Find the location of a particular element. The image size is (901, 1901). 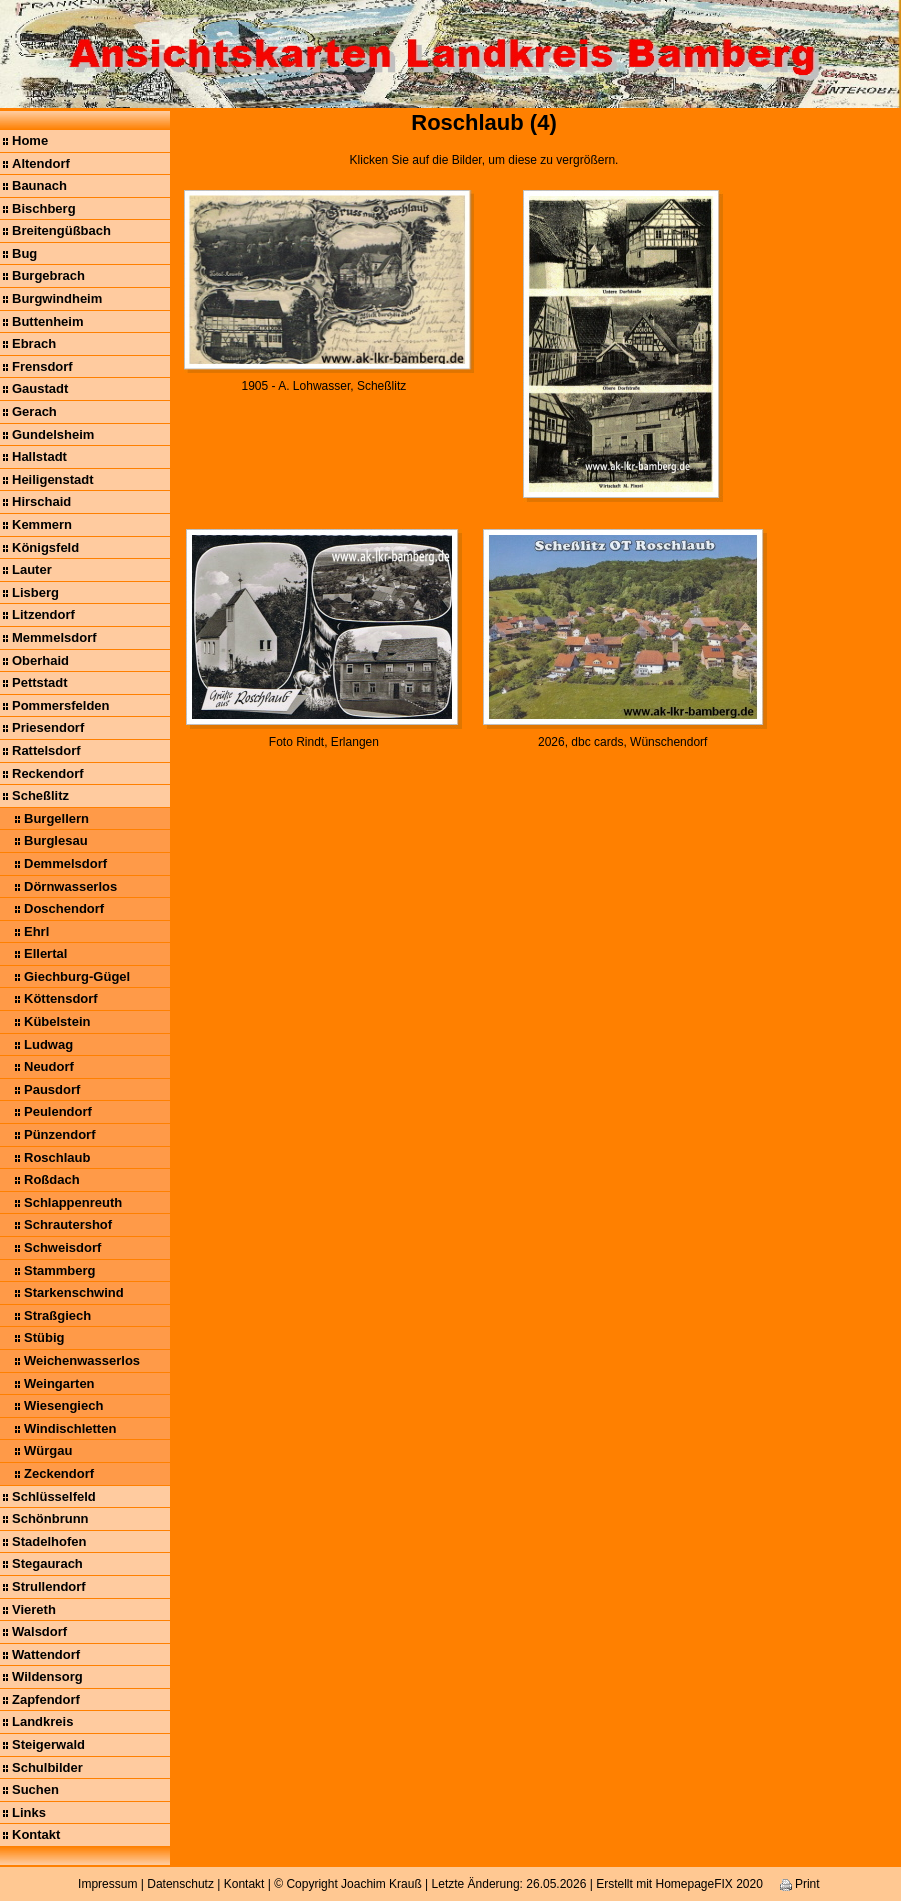

Hallstadt is located at coordinates (39, 456).